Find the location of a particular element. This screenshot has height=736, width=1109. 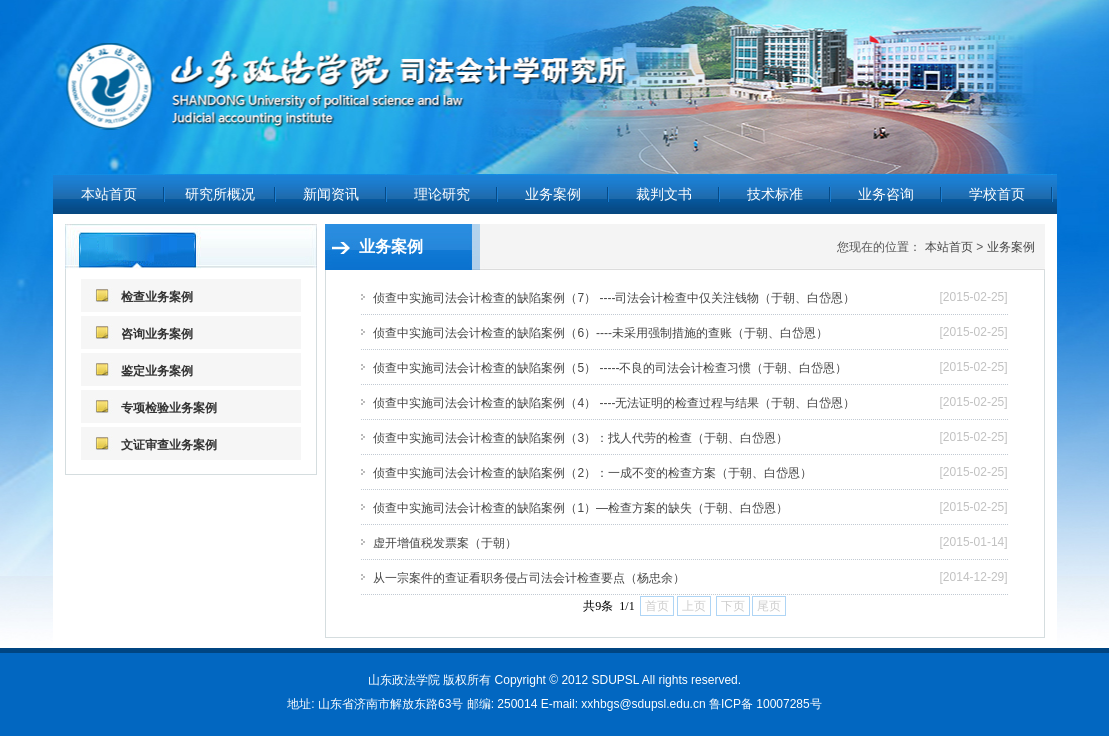

咨询业务案例 is located at coordinates (157, 334).